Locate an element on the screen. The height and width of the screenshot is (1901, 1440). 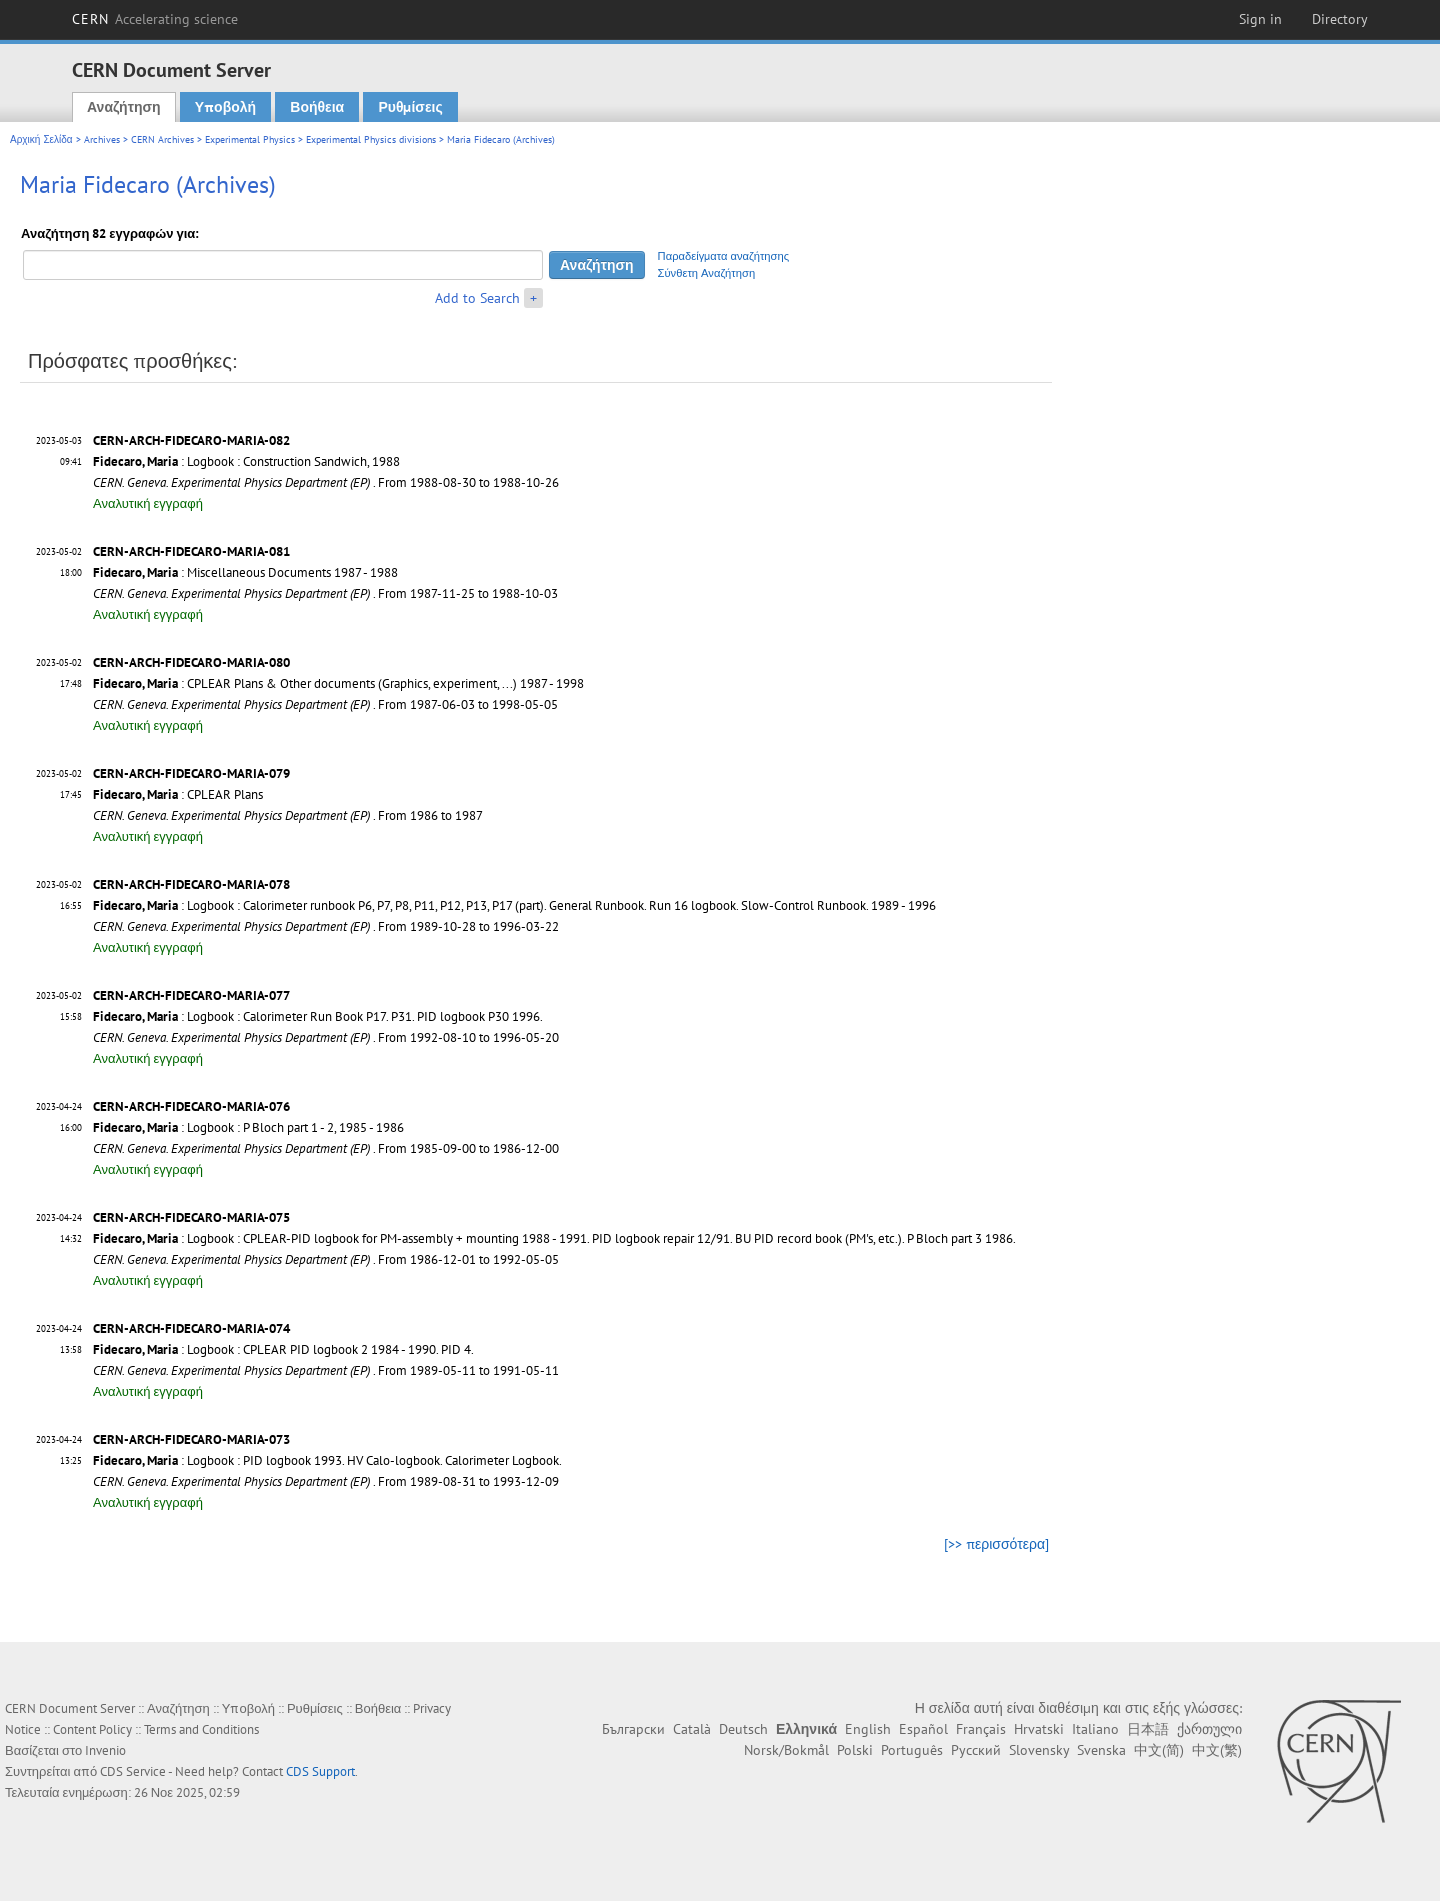
: CPLEAR Plans is located at coordinates (178, 794).